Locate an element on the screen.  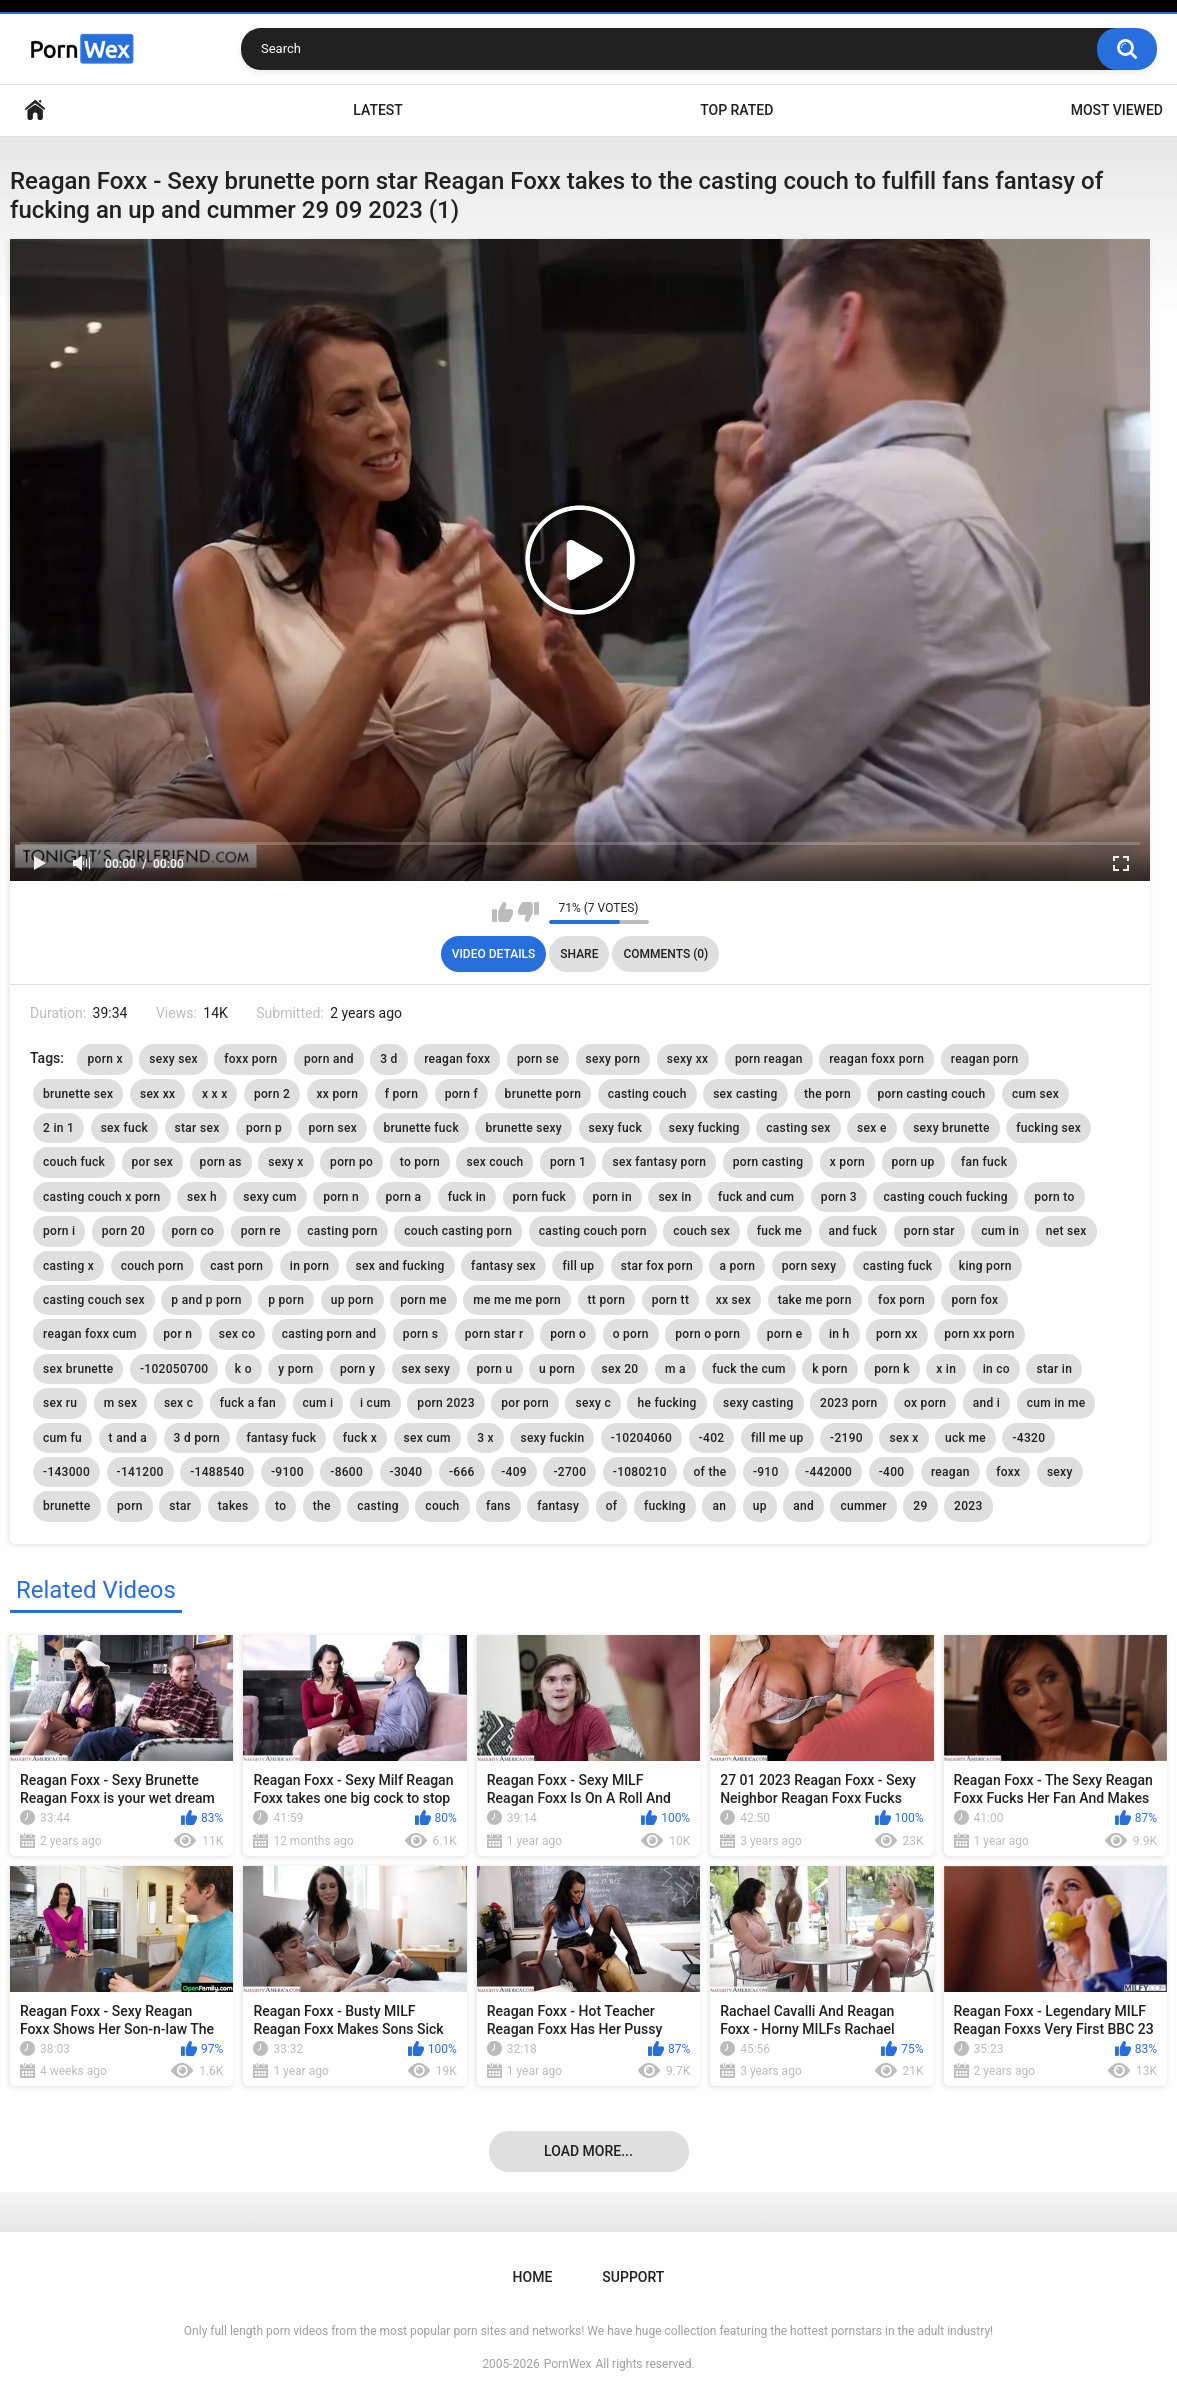
porn star is located at coordinates (929, 1231).